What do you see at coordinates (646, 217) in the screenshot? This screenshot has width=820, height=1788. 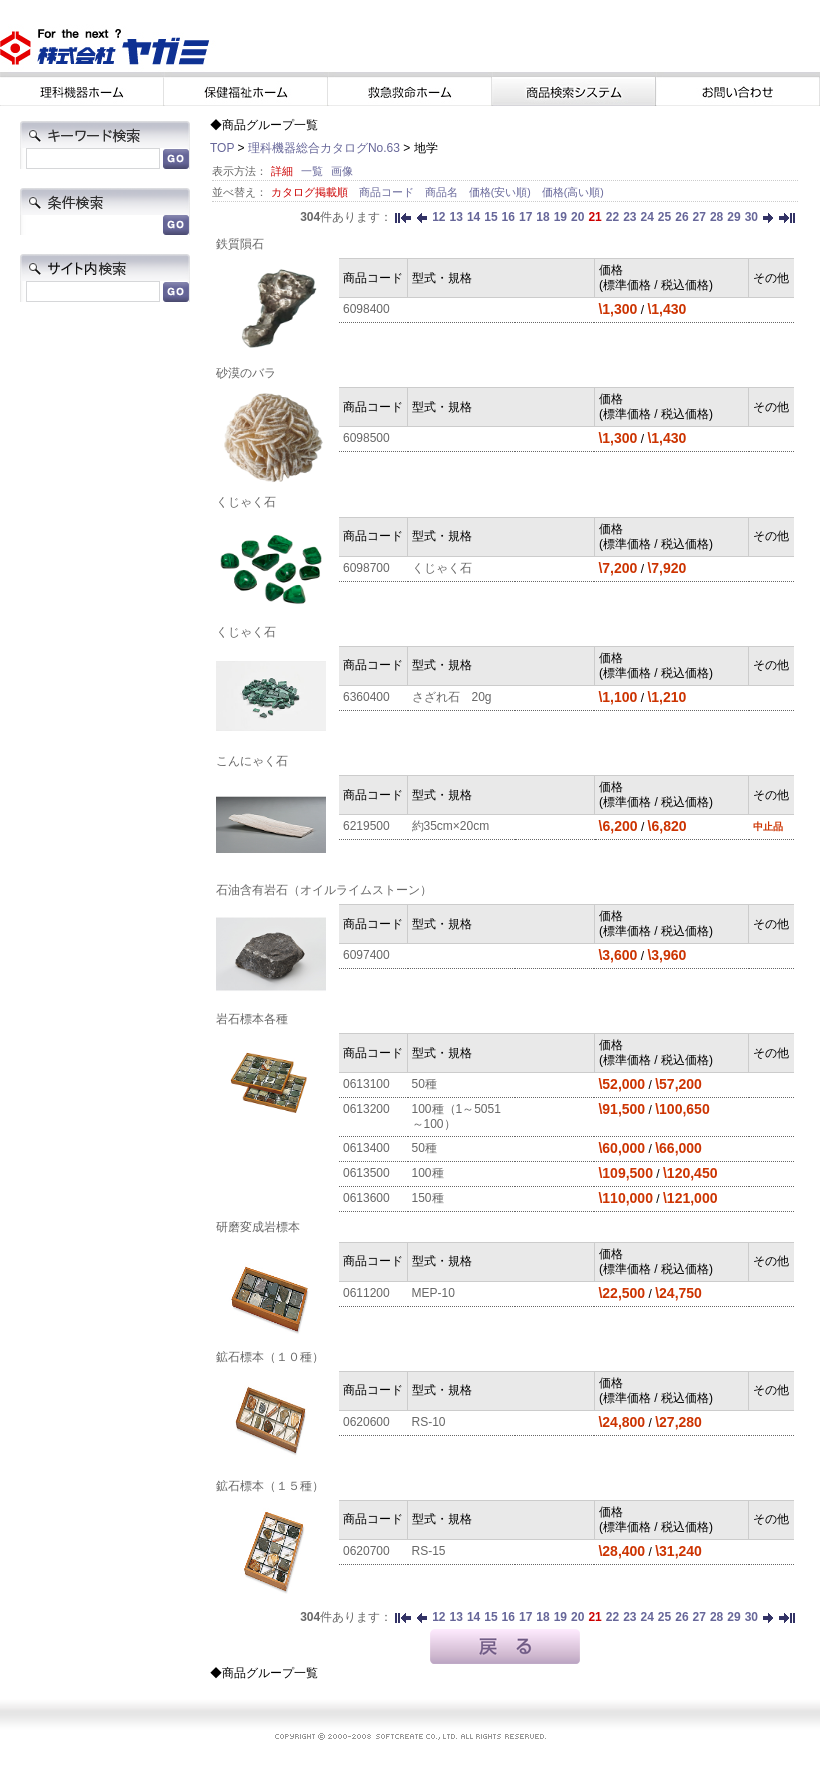 I see `24` at bounding box center [646, 217].